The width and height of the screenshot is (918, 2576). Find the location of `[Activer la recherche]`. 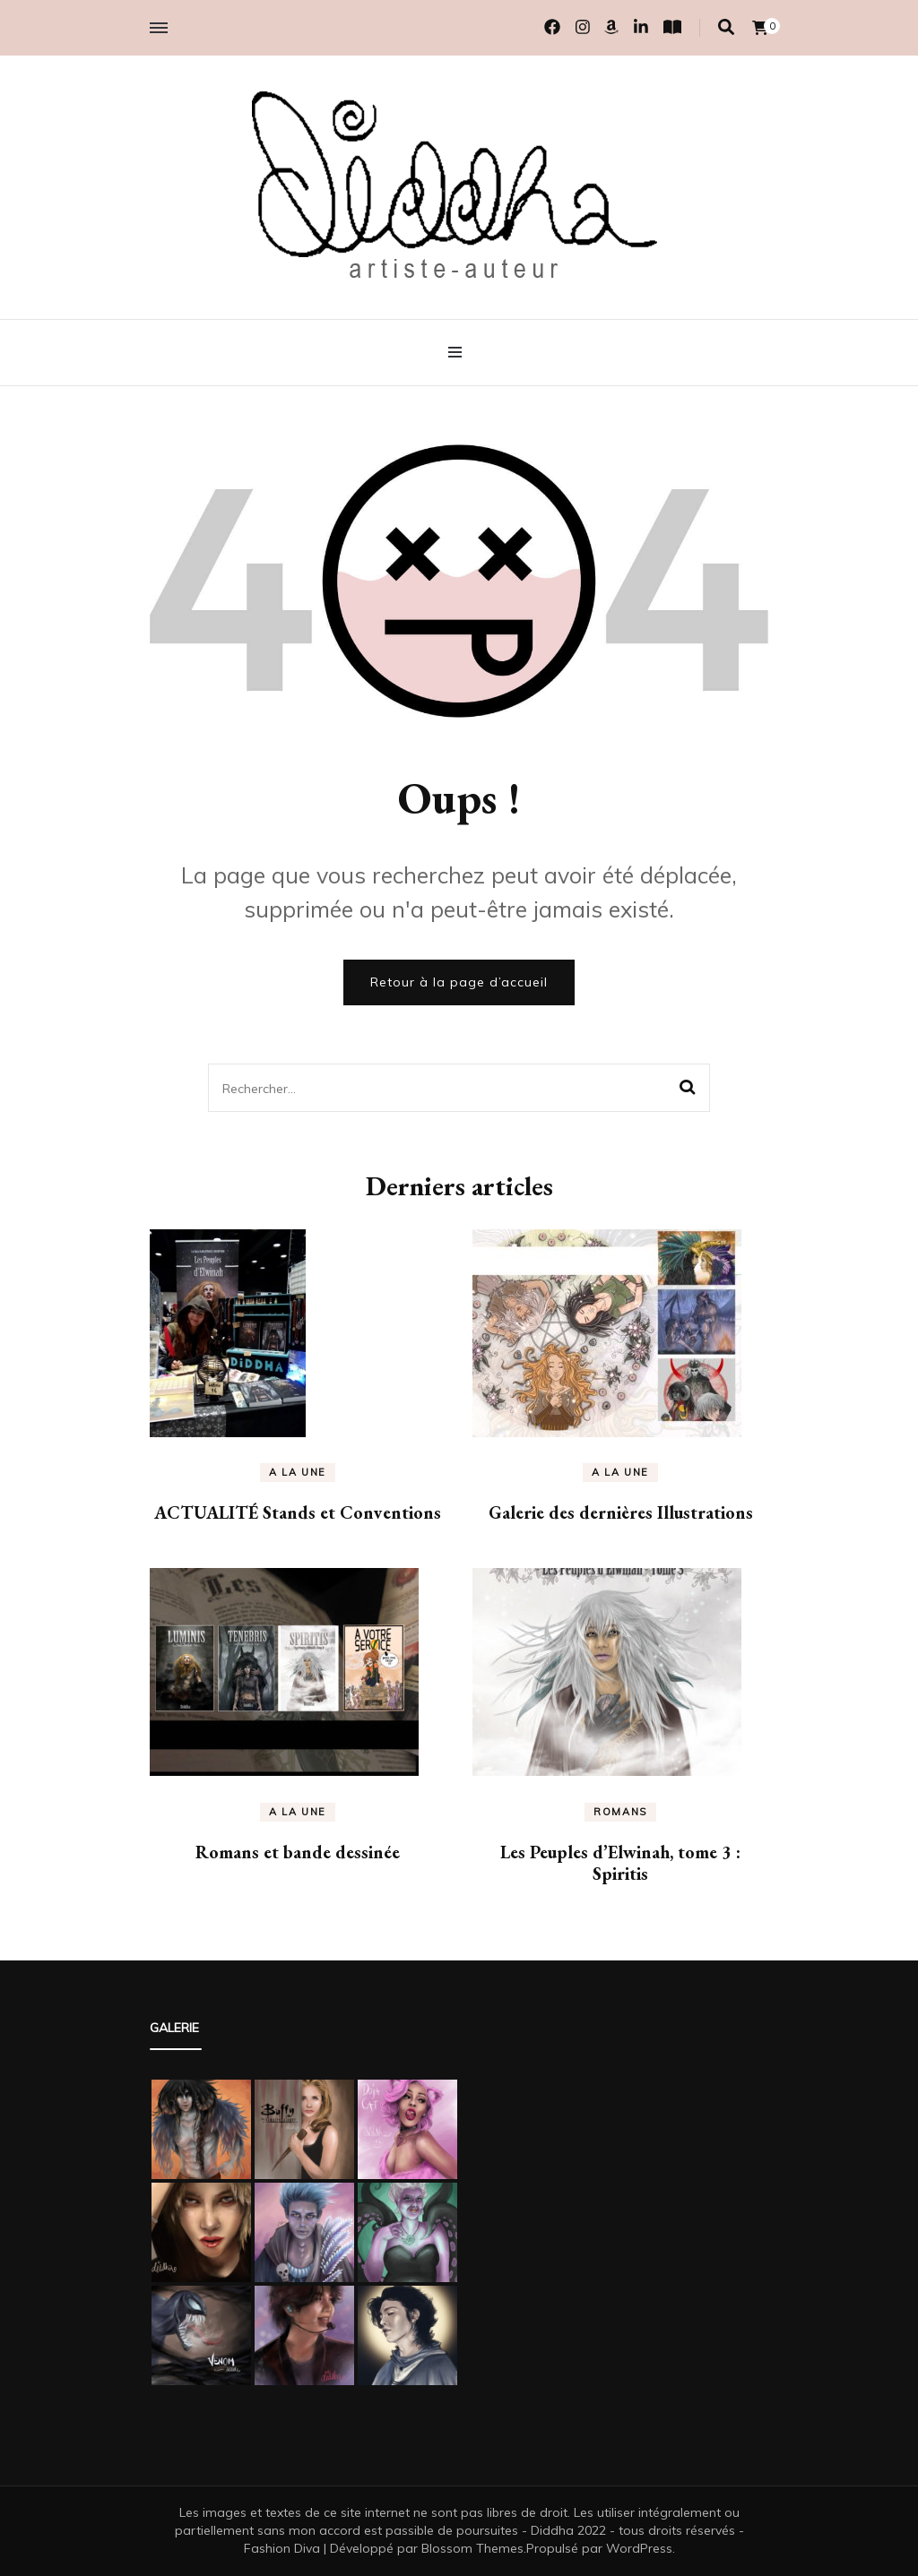

[Activer la recherche] is located at coordinates (726, 27).